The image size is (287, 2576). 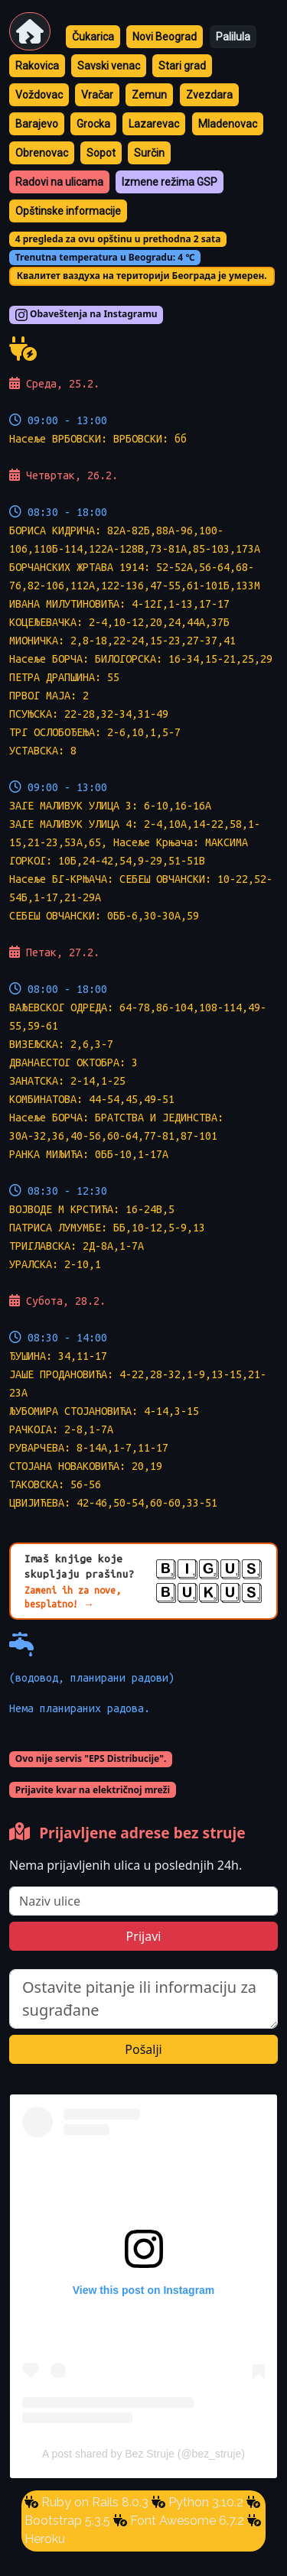 What do you see at coordinates (97, 95) in the screenshot?
I see `Vračar` at bounding box center [97, 95].